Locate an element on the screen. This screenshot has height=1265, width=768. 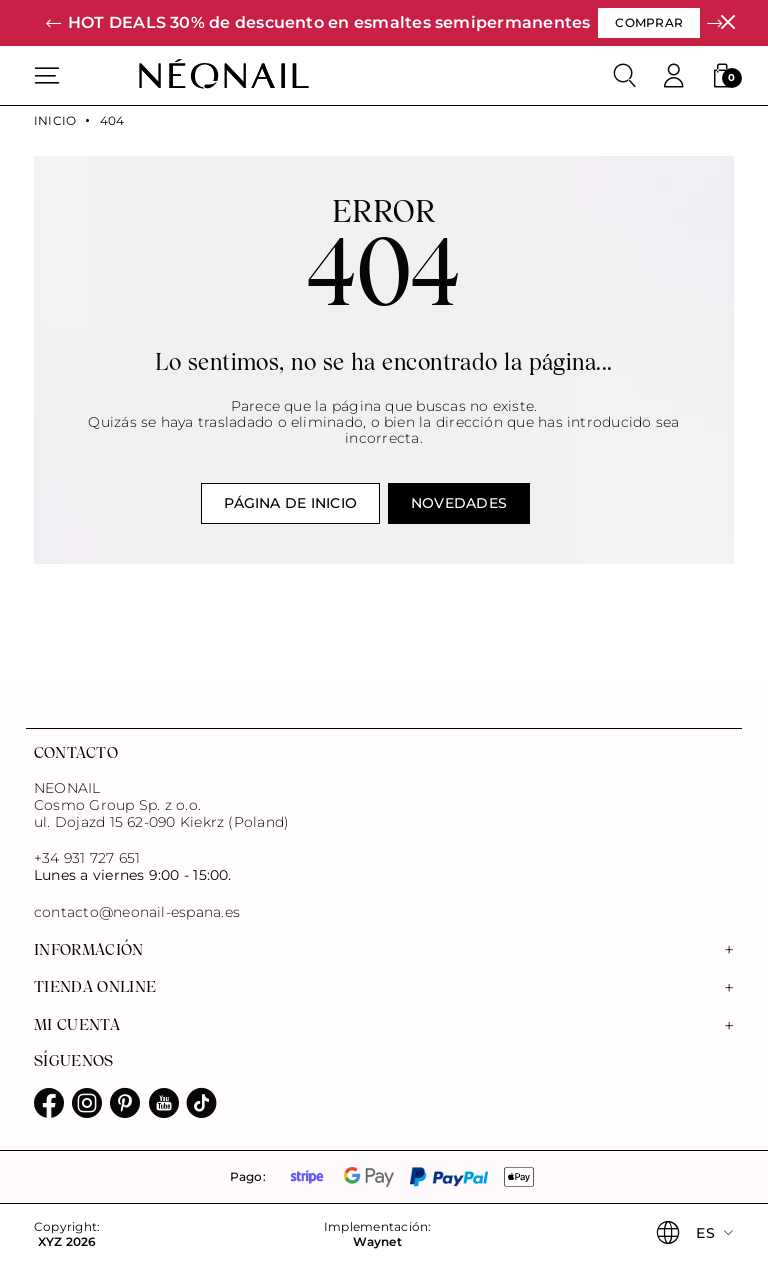
contacto@neonail-espana.es is located at coordinates (137, 912).